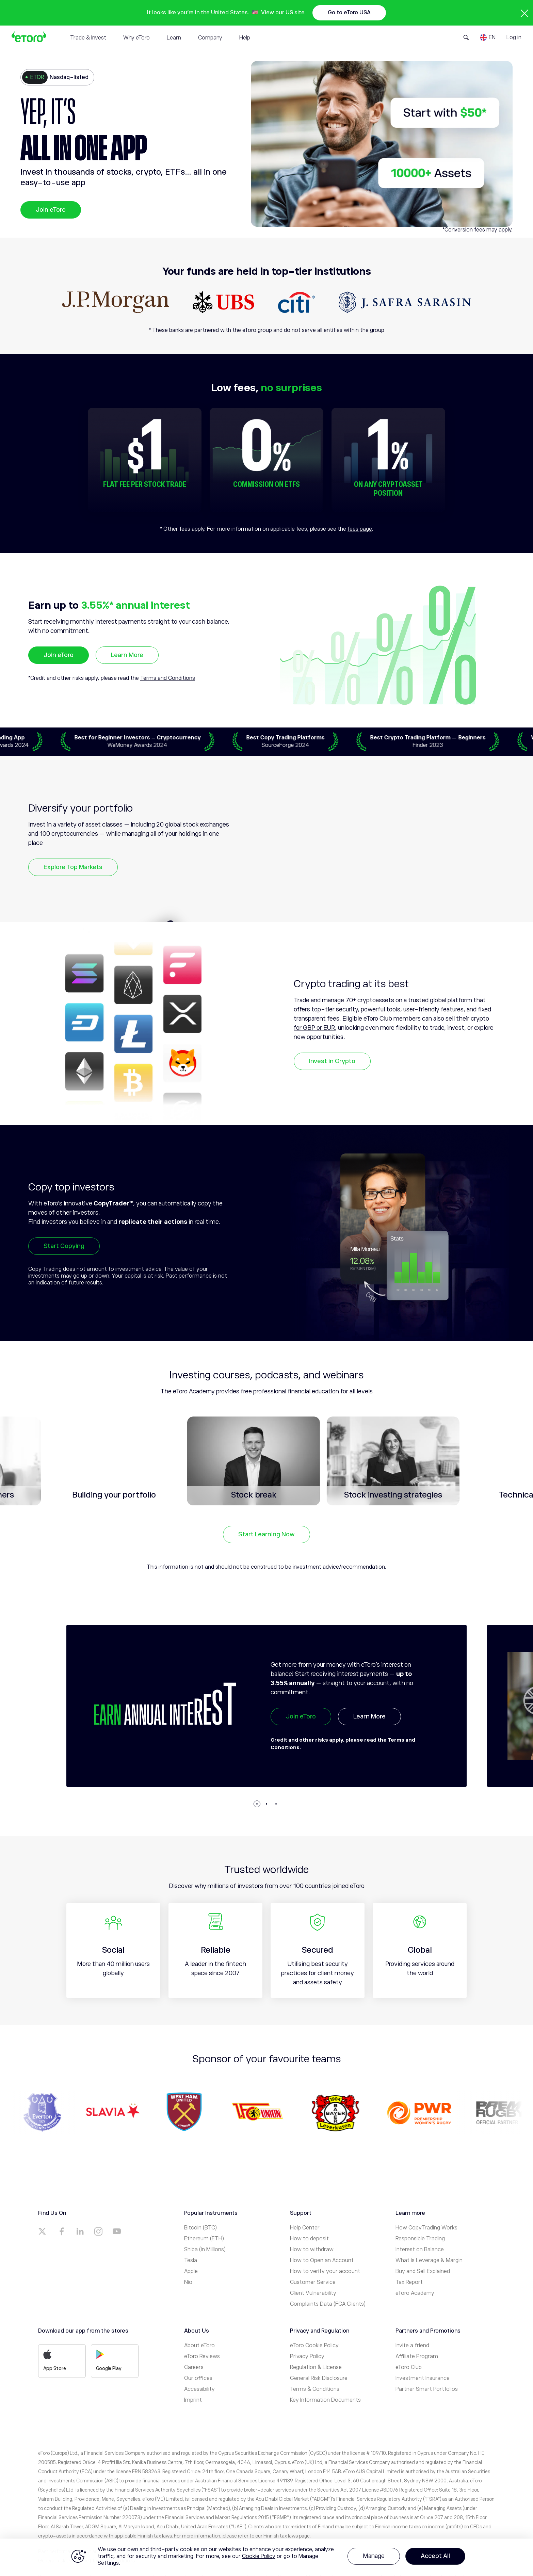 Image resolution: width=533 pixels, height=2576 pixels. What do you see at coordinates (429, 2260) in the screenshot?
I see `What is Leverage & Margin` at bounding box center [429, 2260].